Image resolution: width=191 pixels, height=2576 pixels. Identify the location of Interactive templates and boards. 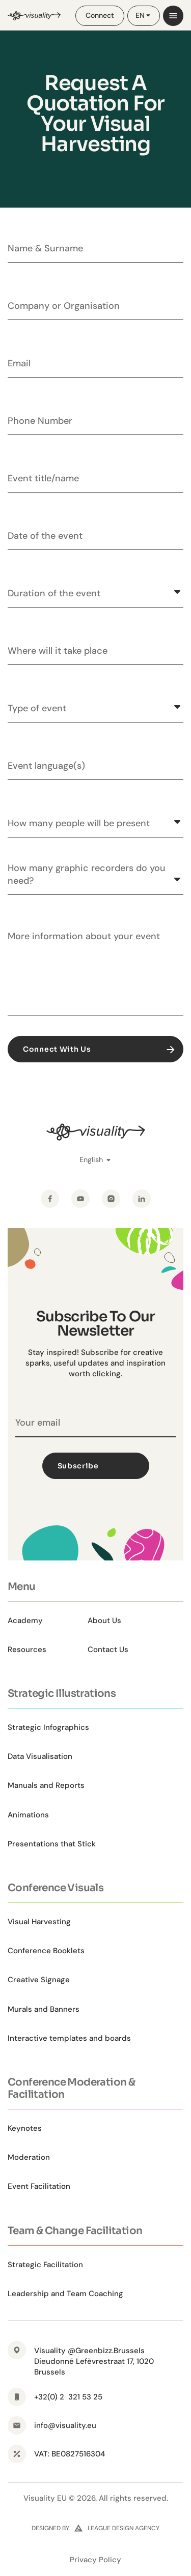
(69, 2038).